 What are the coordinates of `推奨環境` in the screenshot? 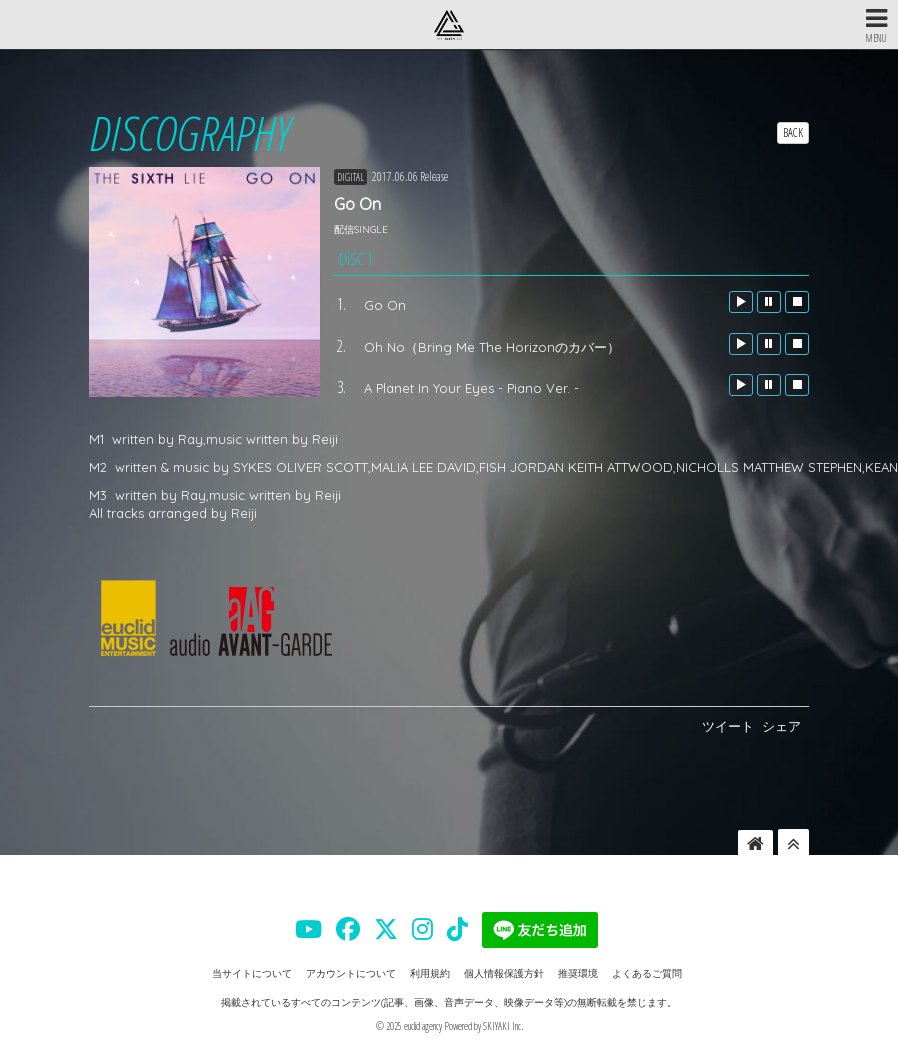 It's located at (578, 973).